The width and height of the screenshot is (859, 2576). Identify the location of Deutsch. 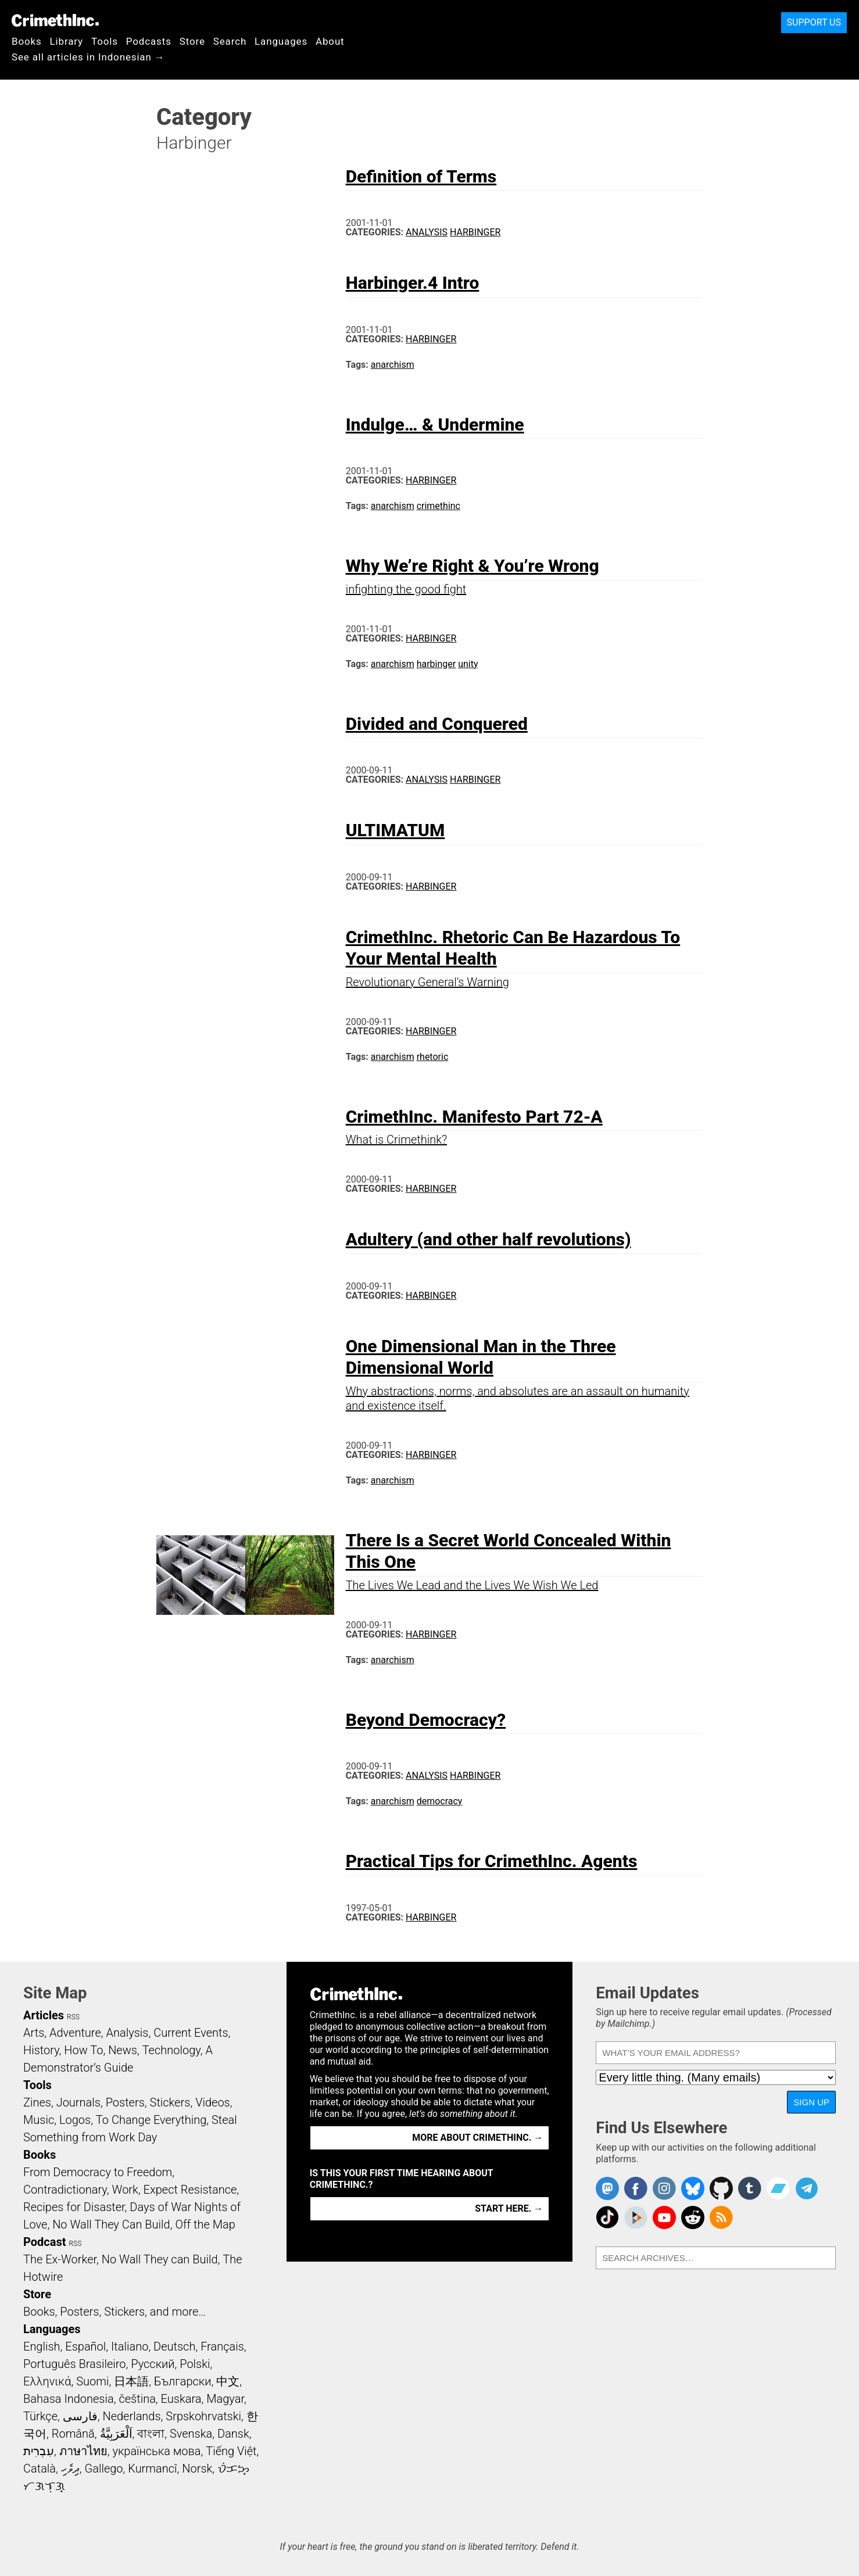
(174, 2346).